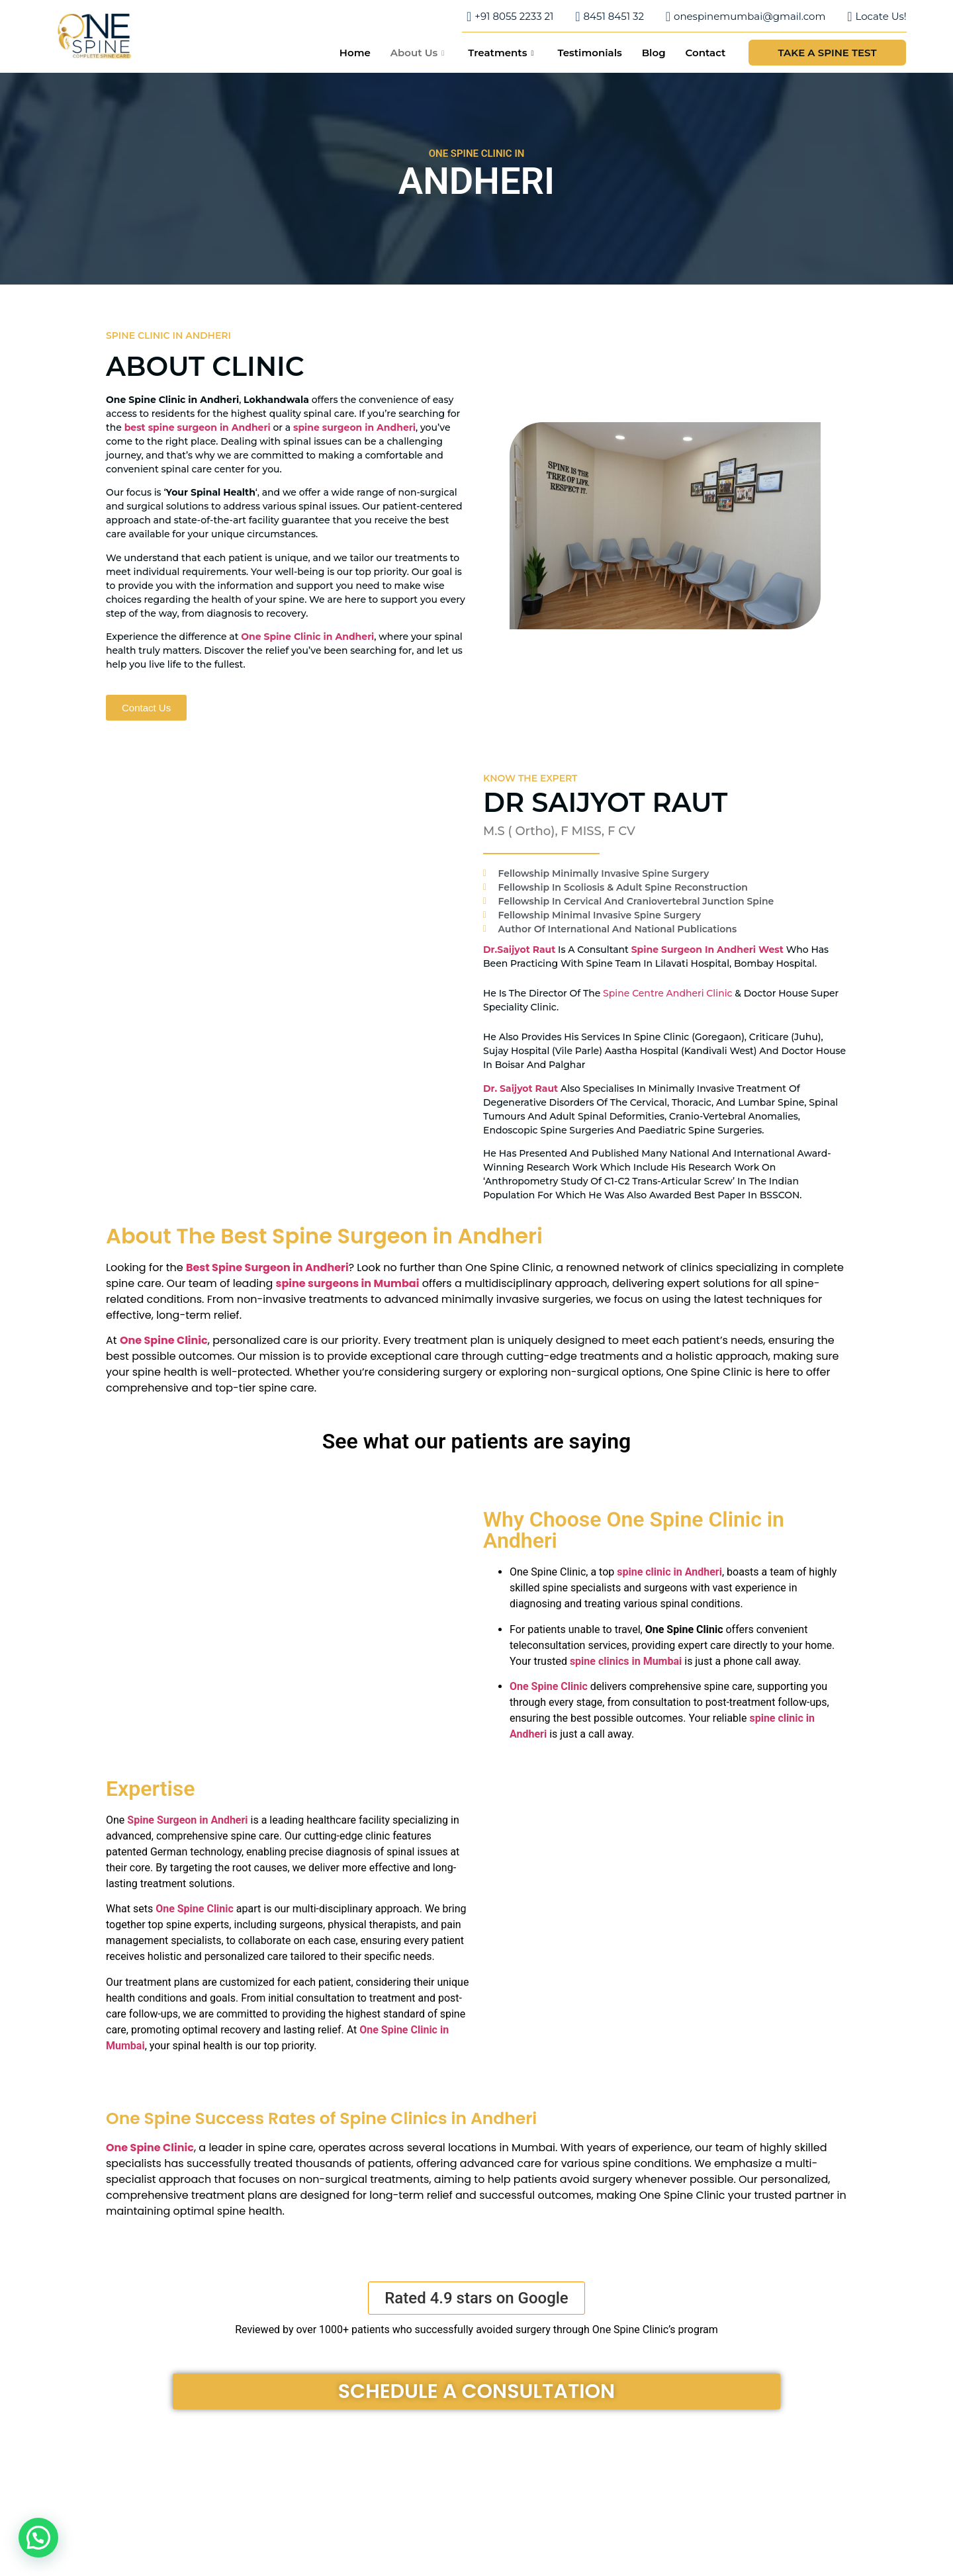 This screenshot has width=953, height=2576. What do you see at coordinates (307, 637) in the screenshot?
I see `One Spine Clinic in Andheri` at bounding box center [307, 637].